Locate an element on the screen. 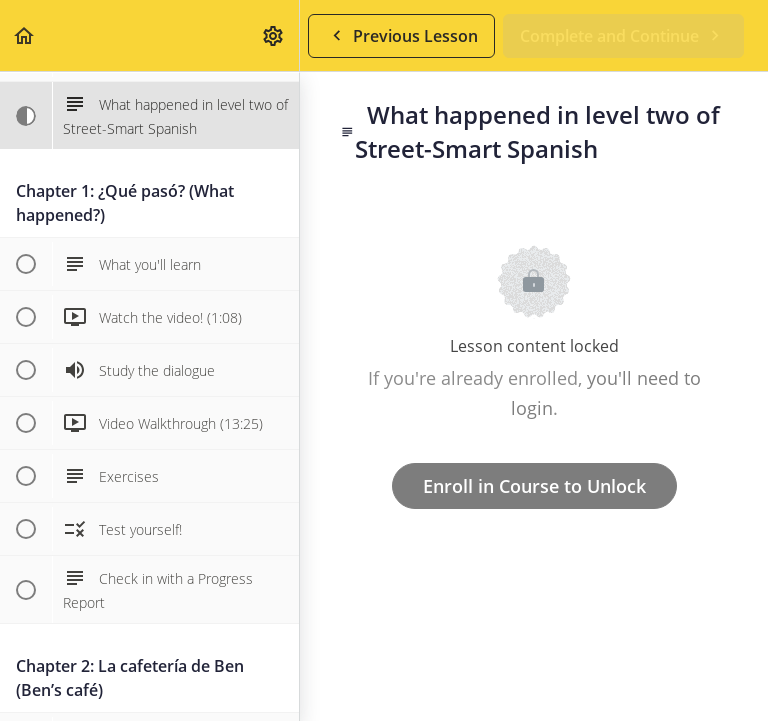 Image resolution: width=768 pixels, height=721 pixels. [menuitem] is located at coordinates (274, 35).